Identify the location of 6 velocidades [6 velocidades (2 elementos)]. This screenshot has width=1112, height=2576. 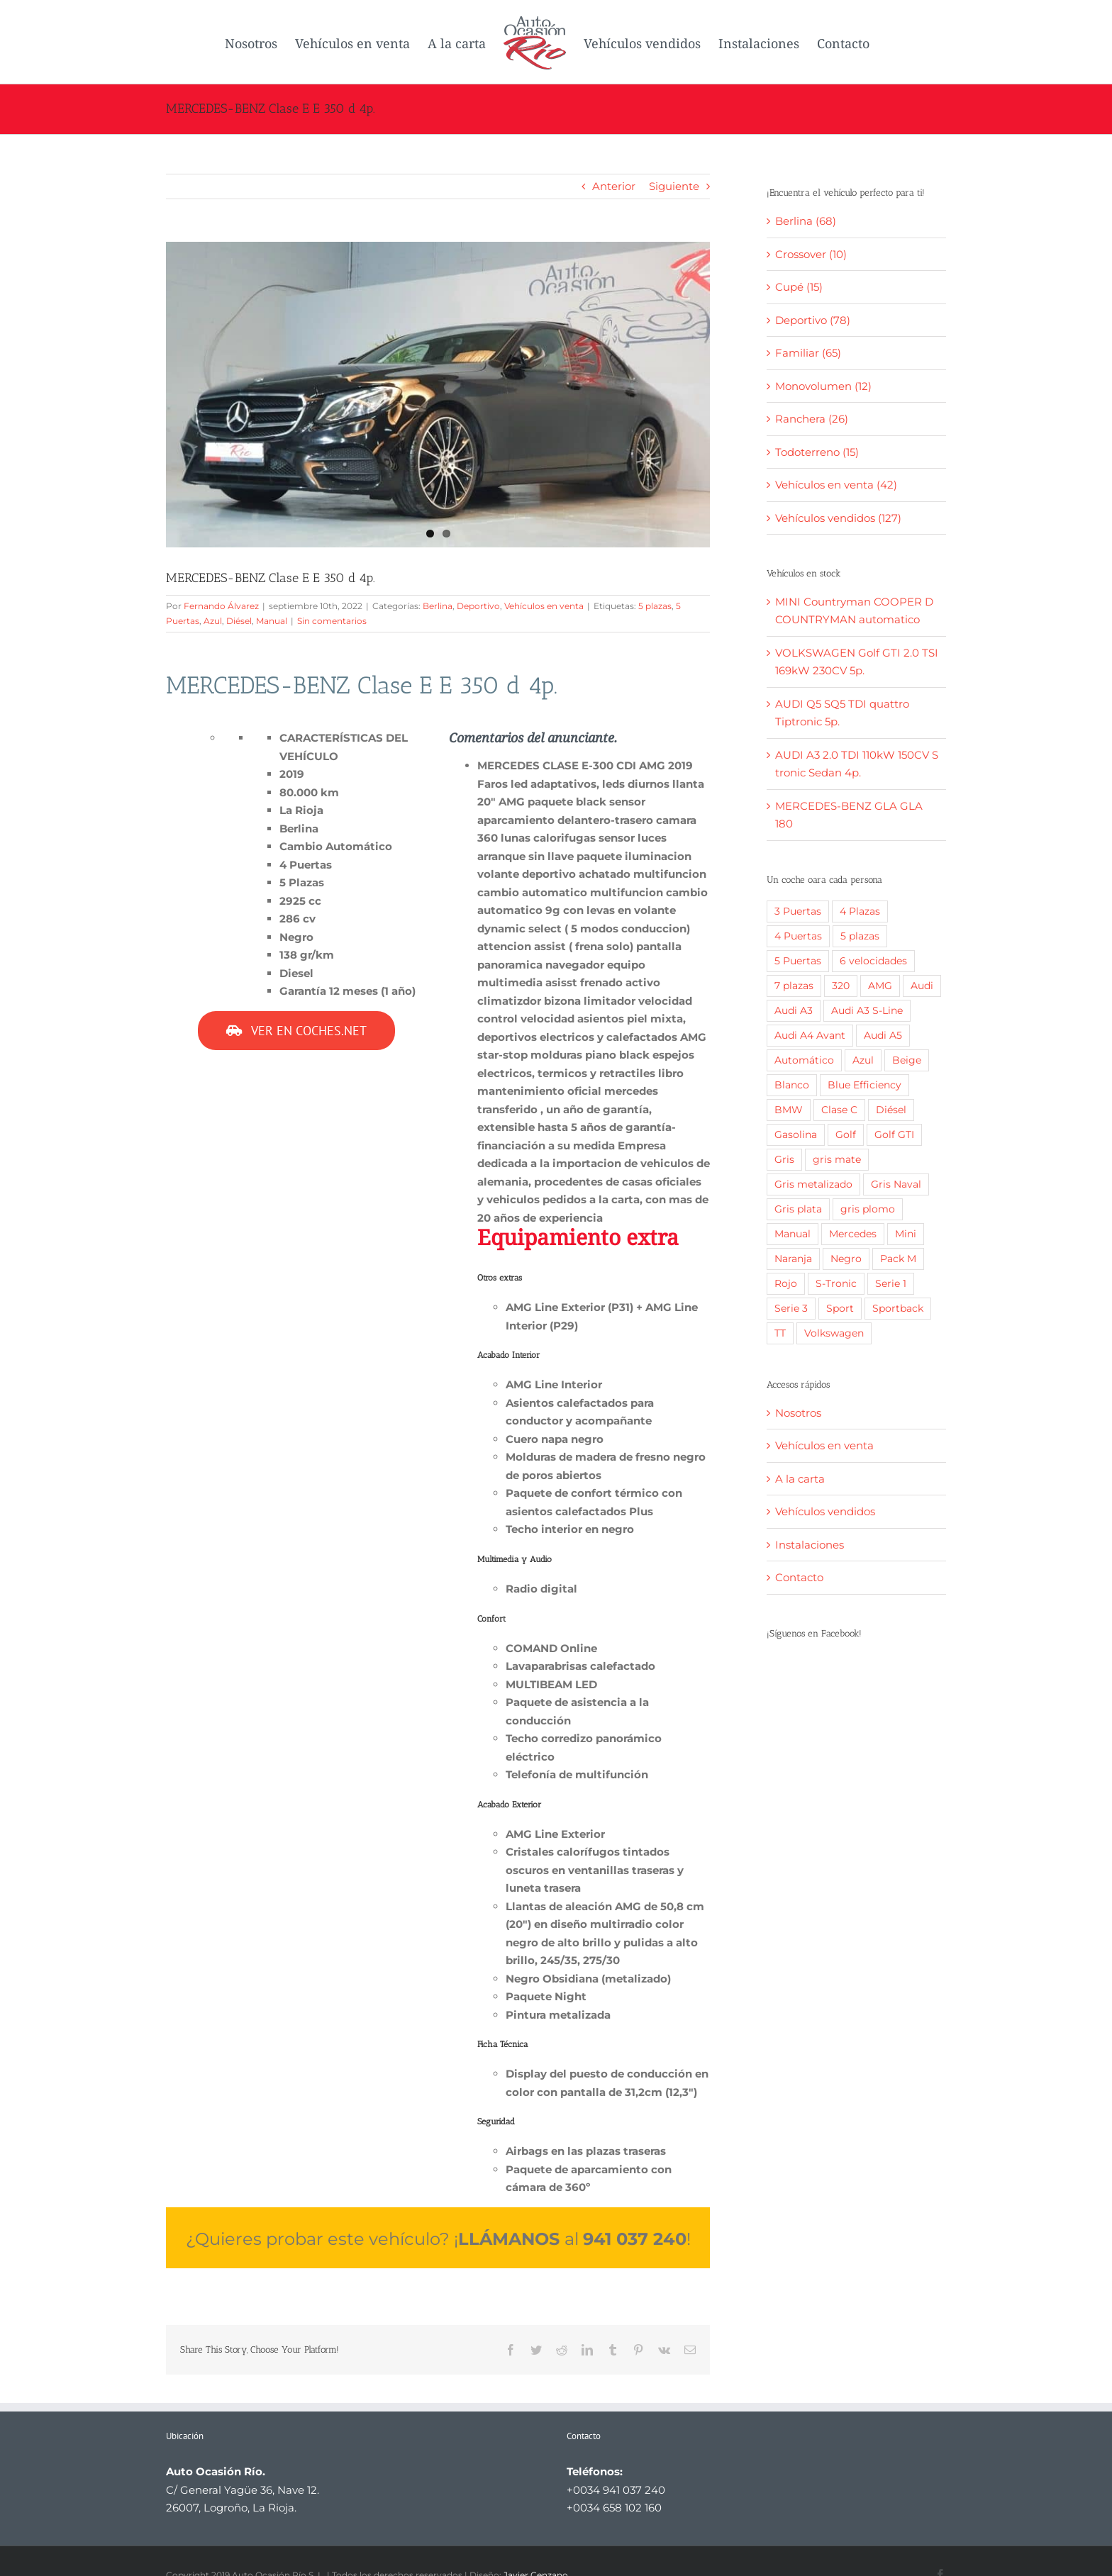
(873, 960).